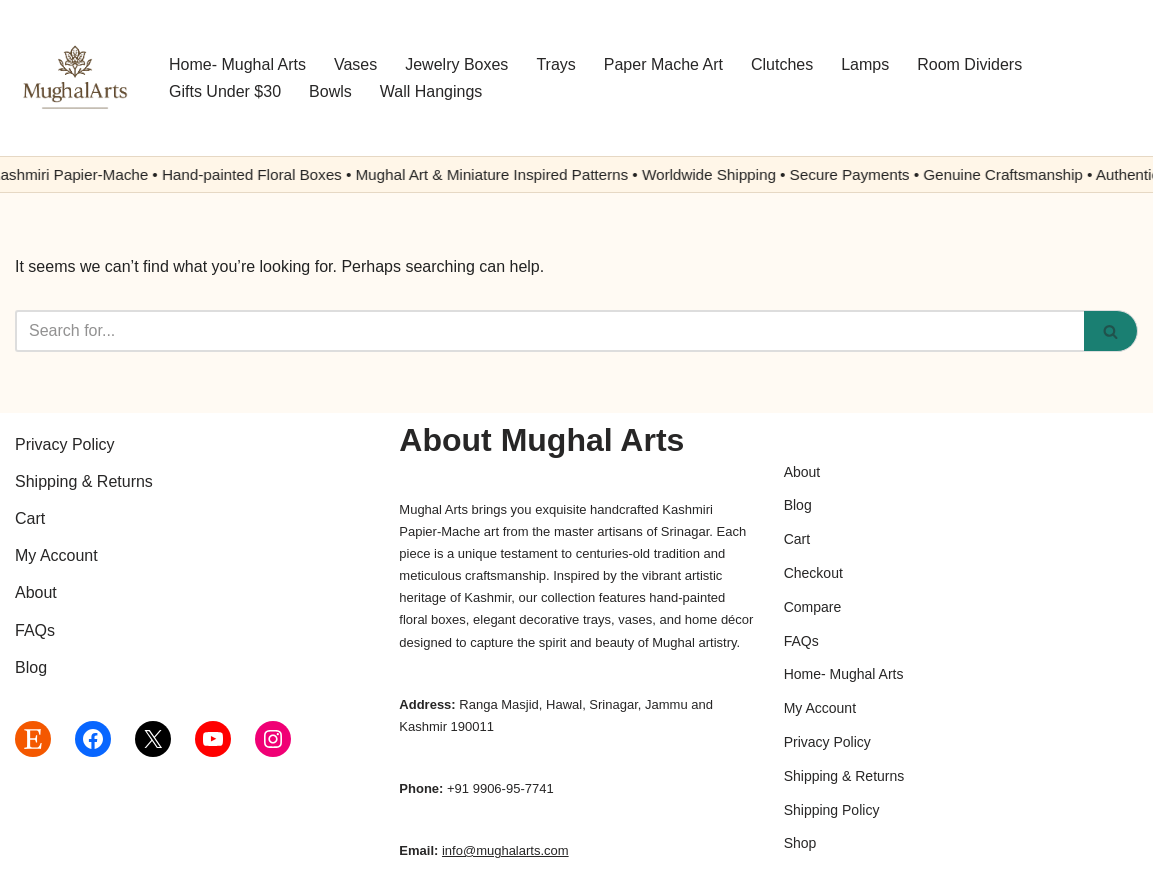  What do you see at coordinates (813, 573) in the screenshot?
I see `Checkout` at bounding box center [813, 573].